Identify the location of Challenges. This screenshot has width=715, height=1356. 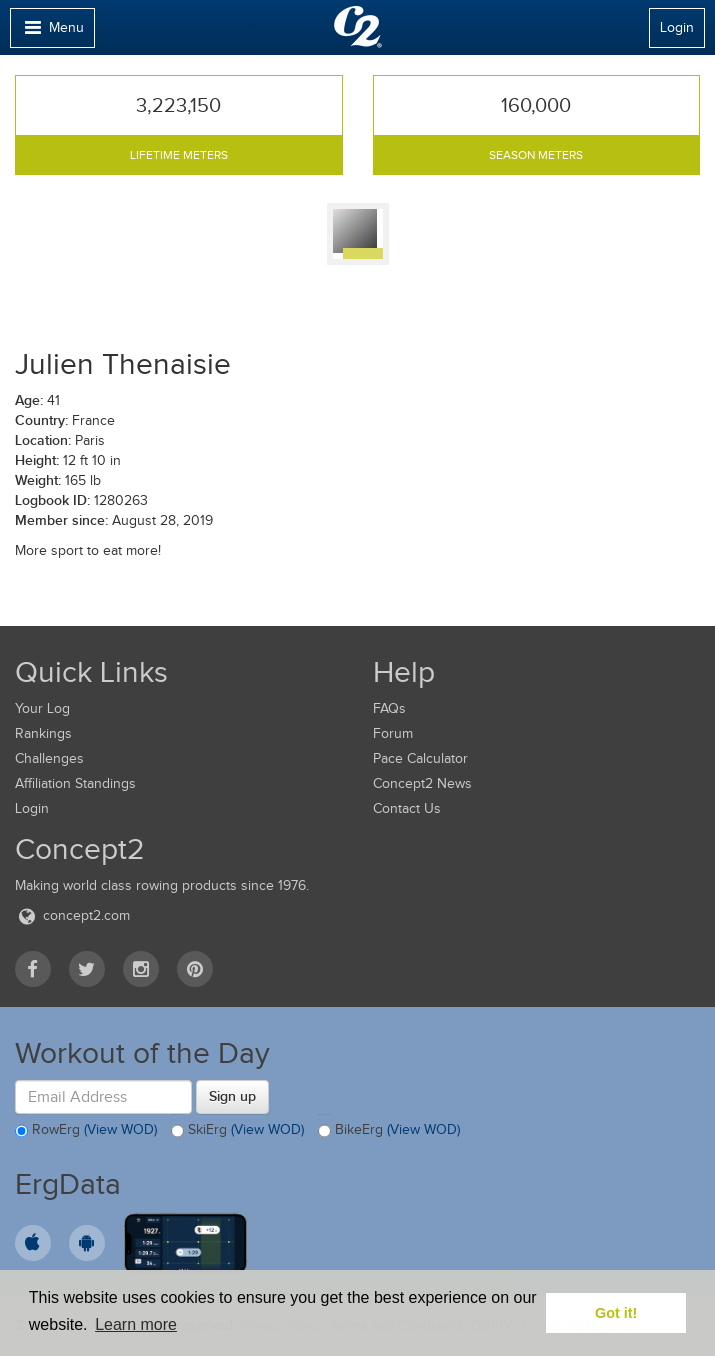
(49, 758).